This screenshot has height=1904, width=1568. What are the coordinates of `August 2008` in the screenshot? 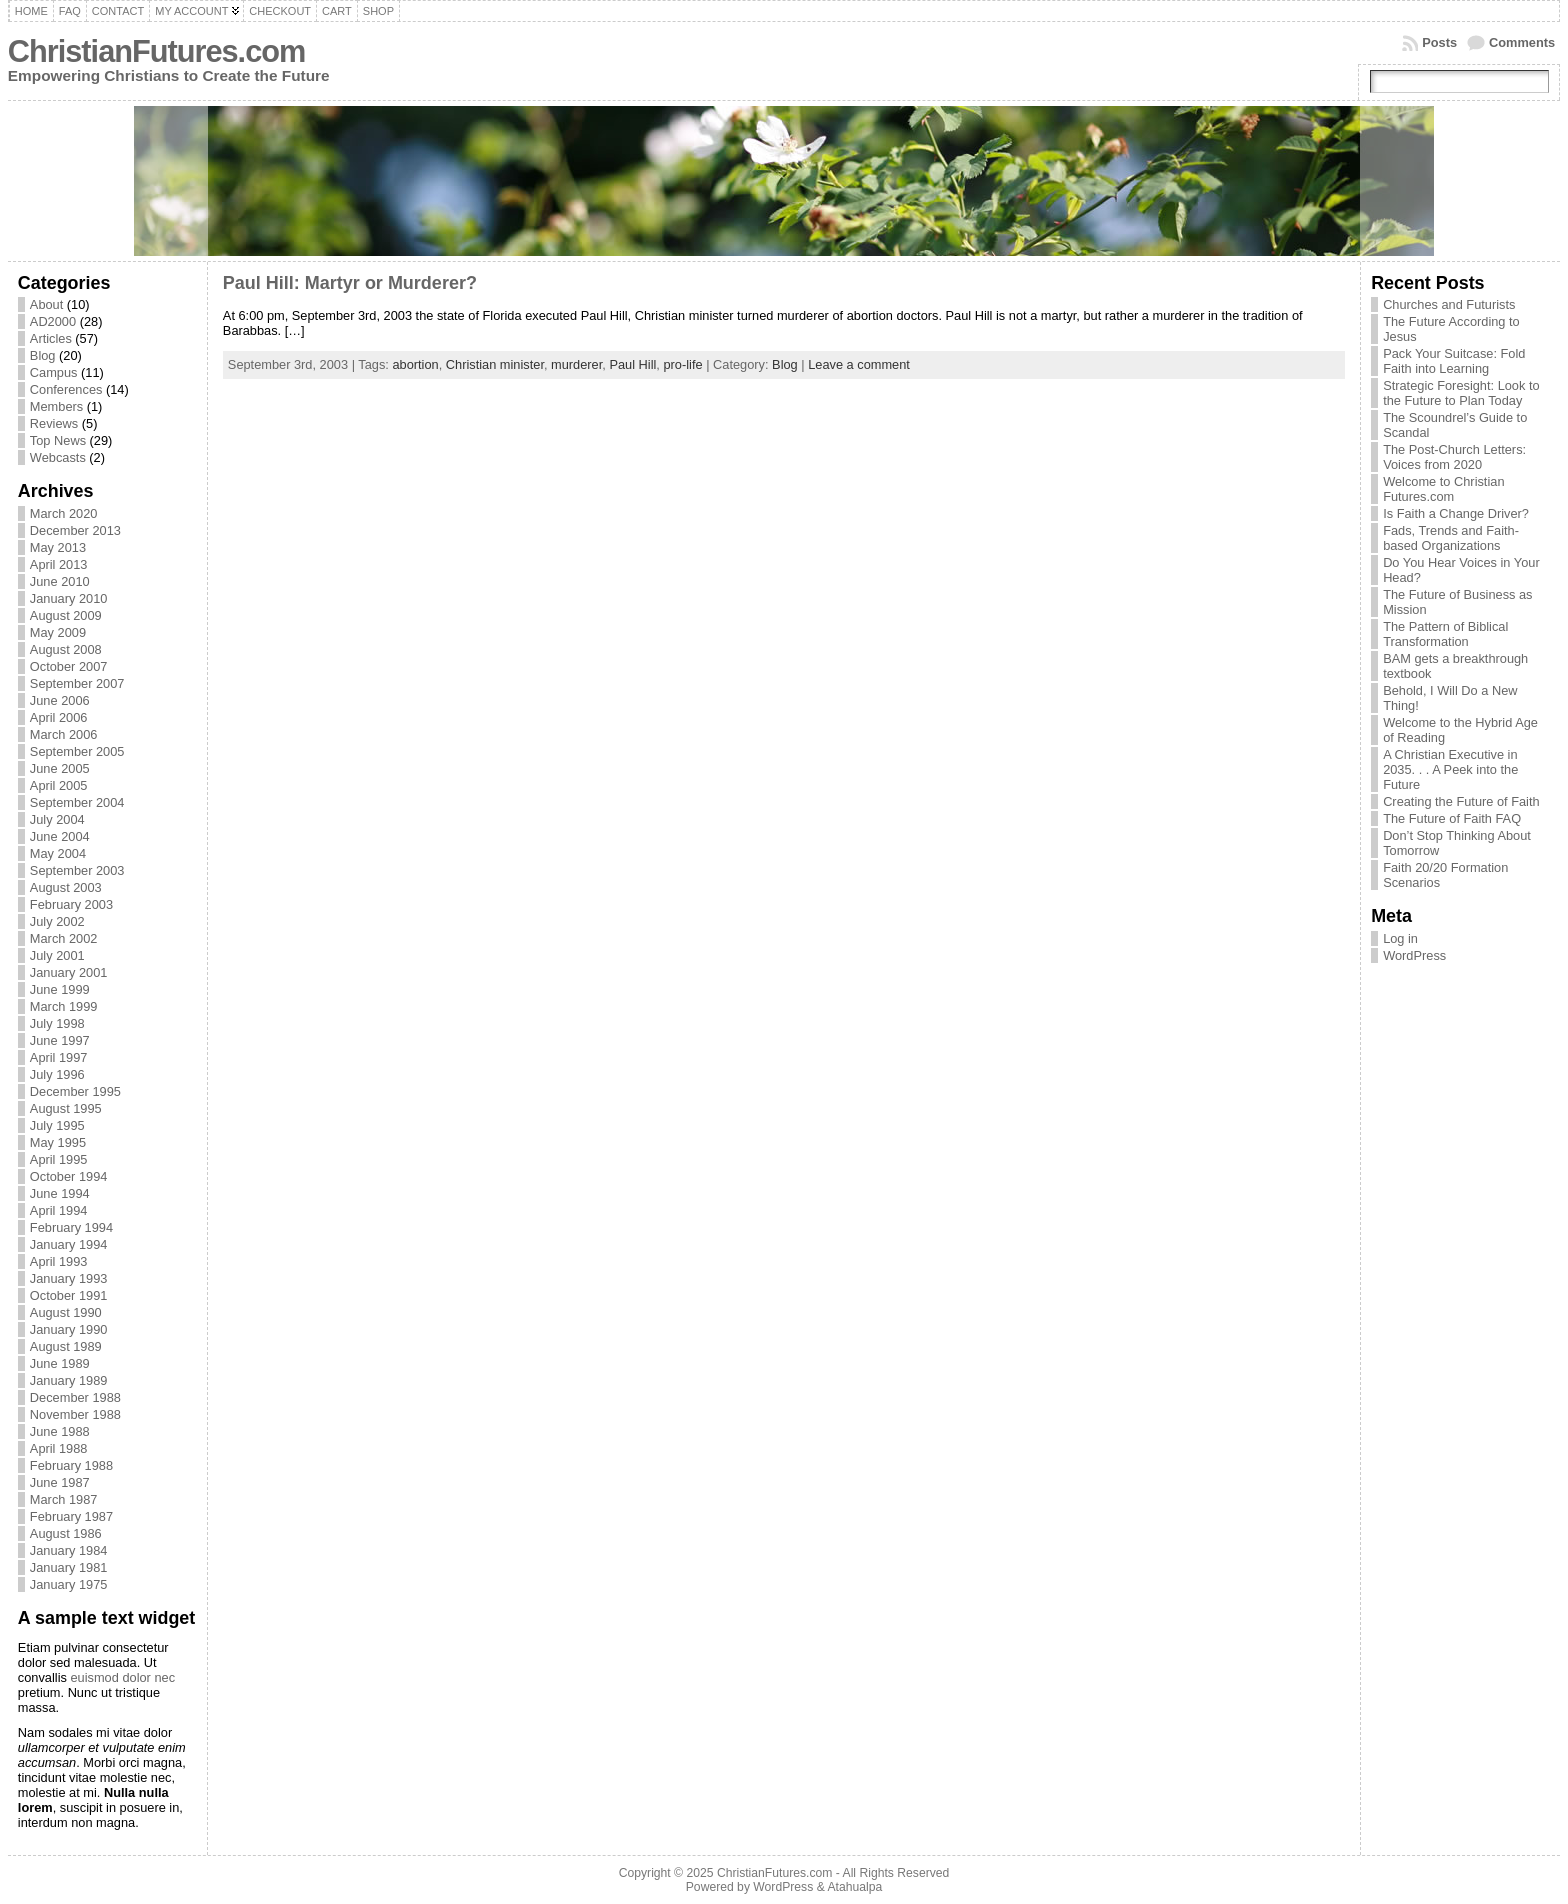 It's located at (66, 649).